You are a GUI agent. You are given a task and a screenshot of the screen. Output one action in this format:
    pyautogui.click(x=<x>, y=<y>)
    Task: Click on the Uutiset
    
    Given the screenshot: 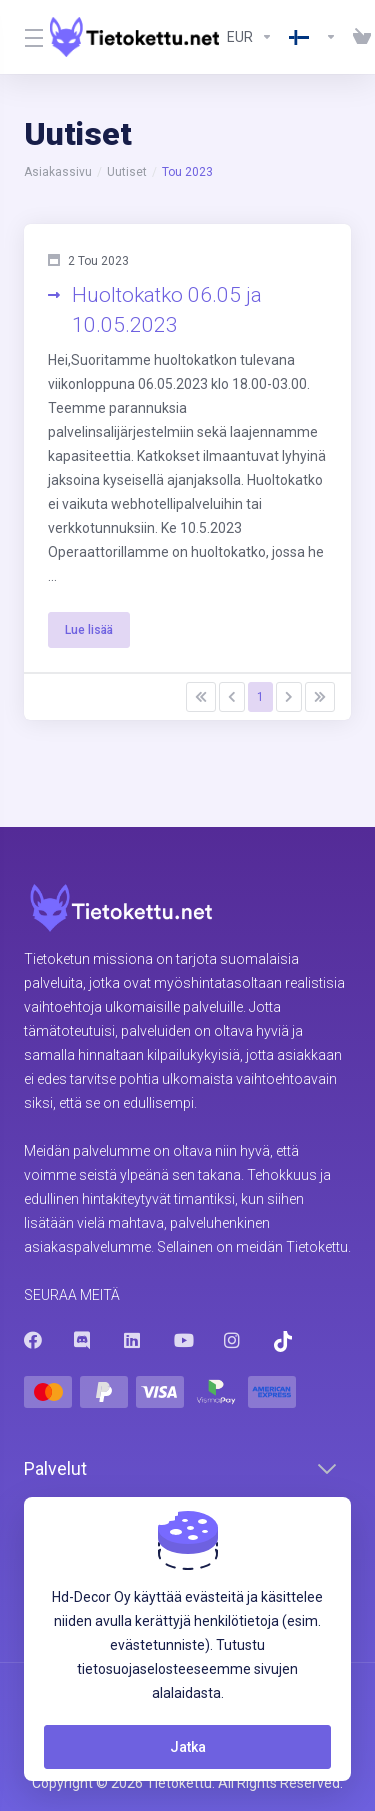 What is the action you would take?
    pyautogui.click(x=127, y=172)
    